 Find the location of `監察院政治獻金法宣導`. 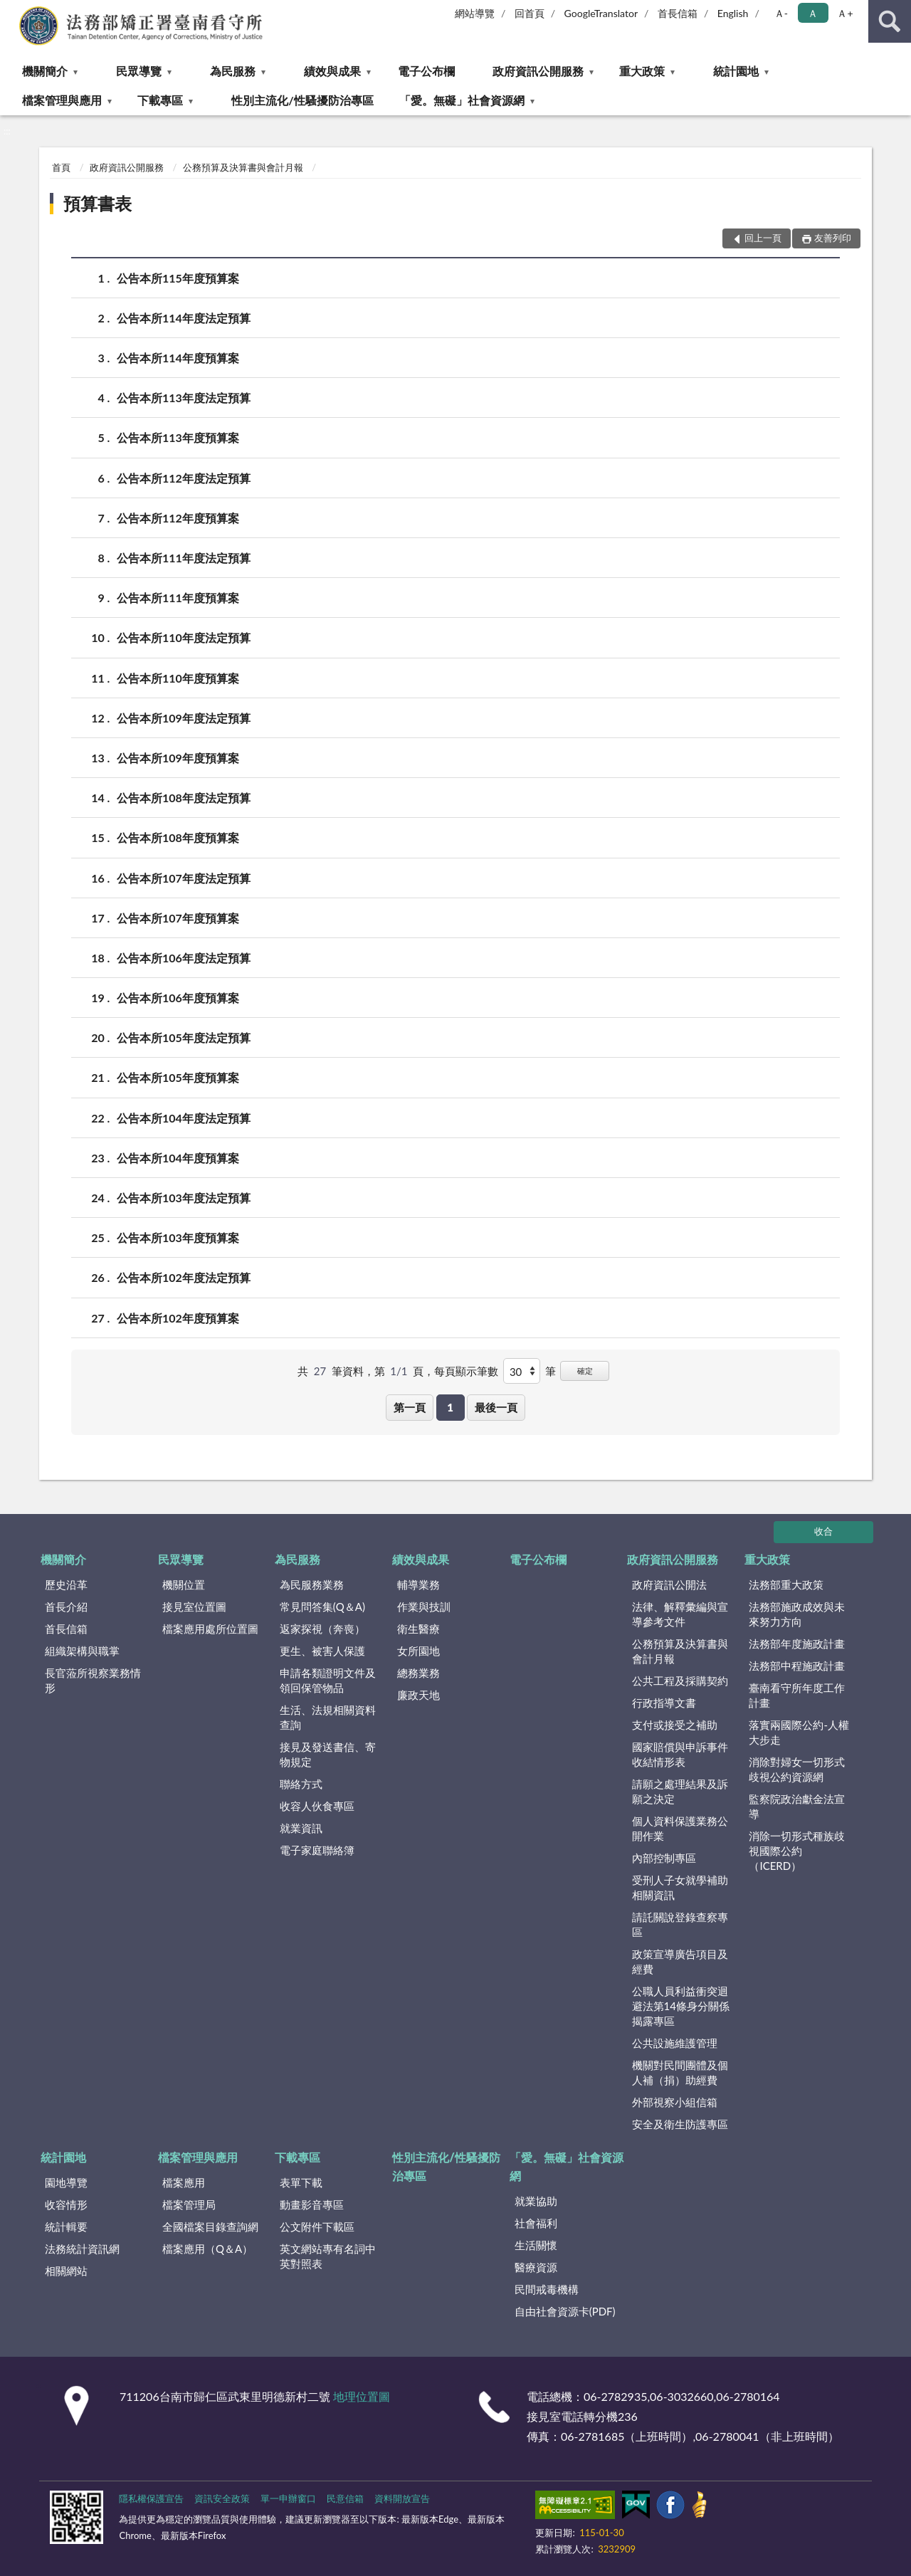

監察院政治獻金法宣導 is located at coordinates (797, 1806).